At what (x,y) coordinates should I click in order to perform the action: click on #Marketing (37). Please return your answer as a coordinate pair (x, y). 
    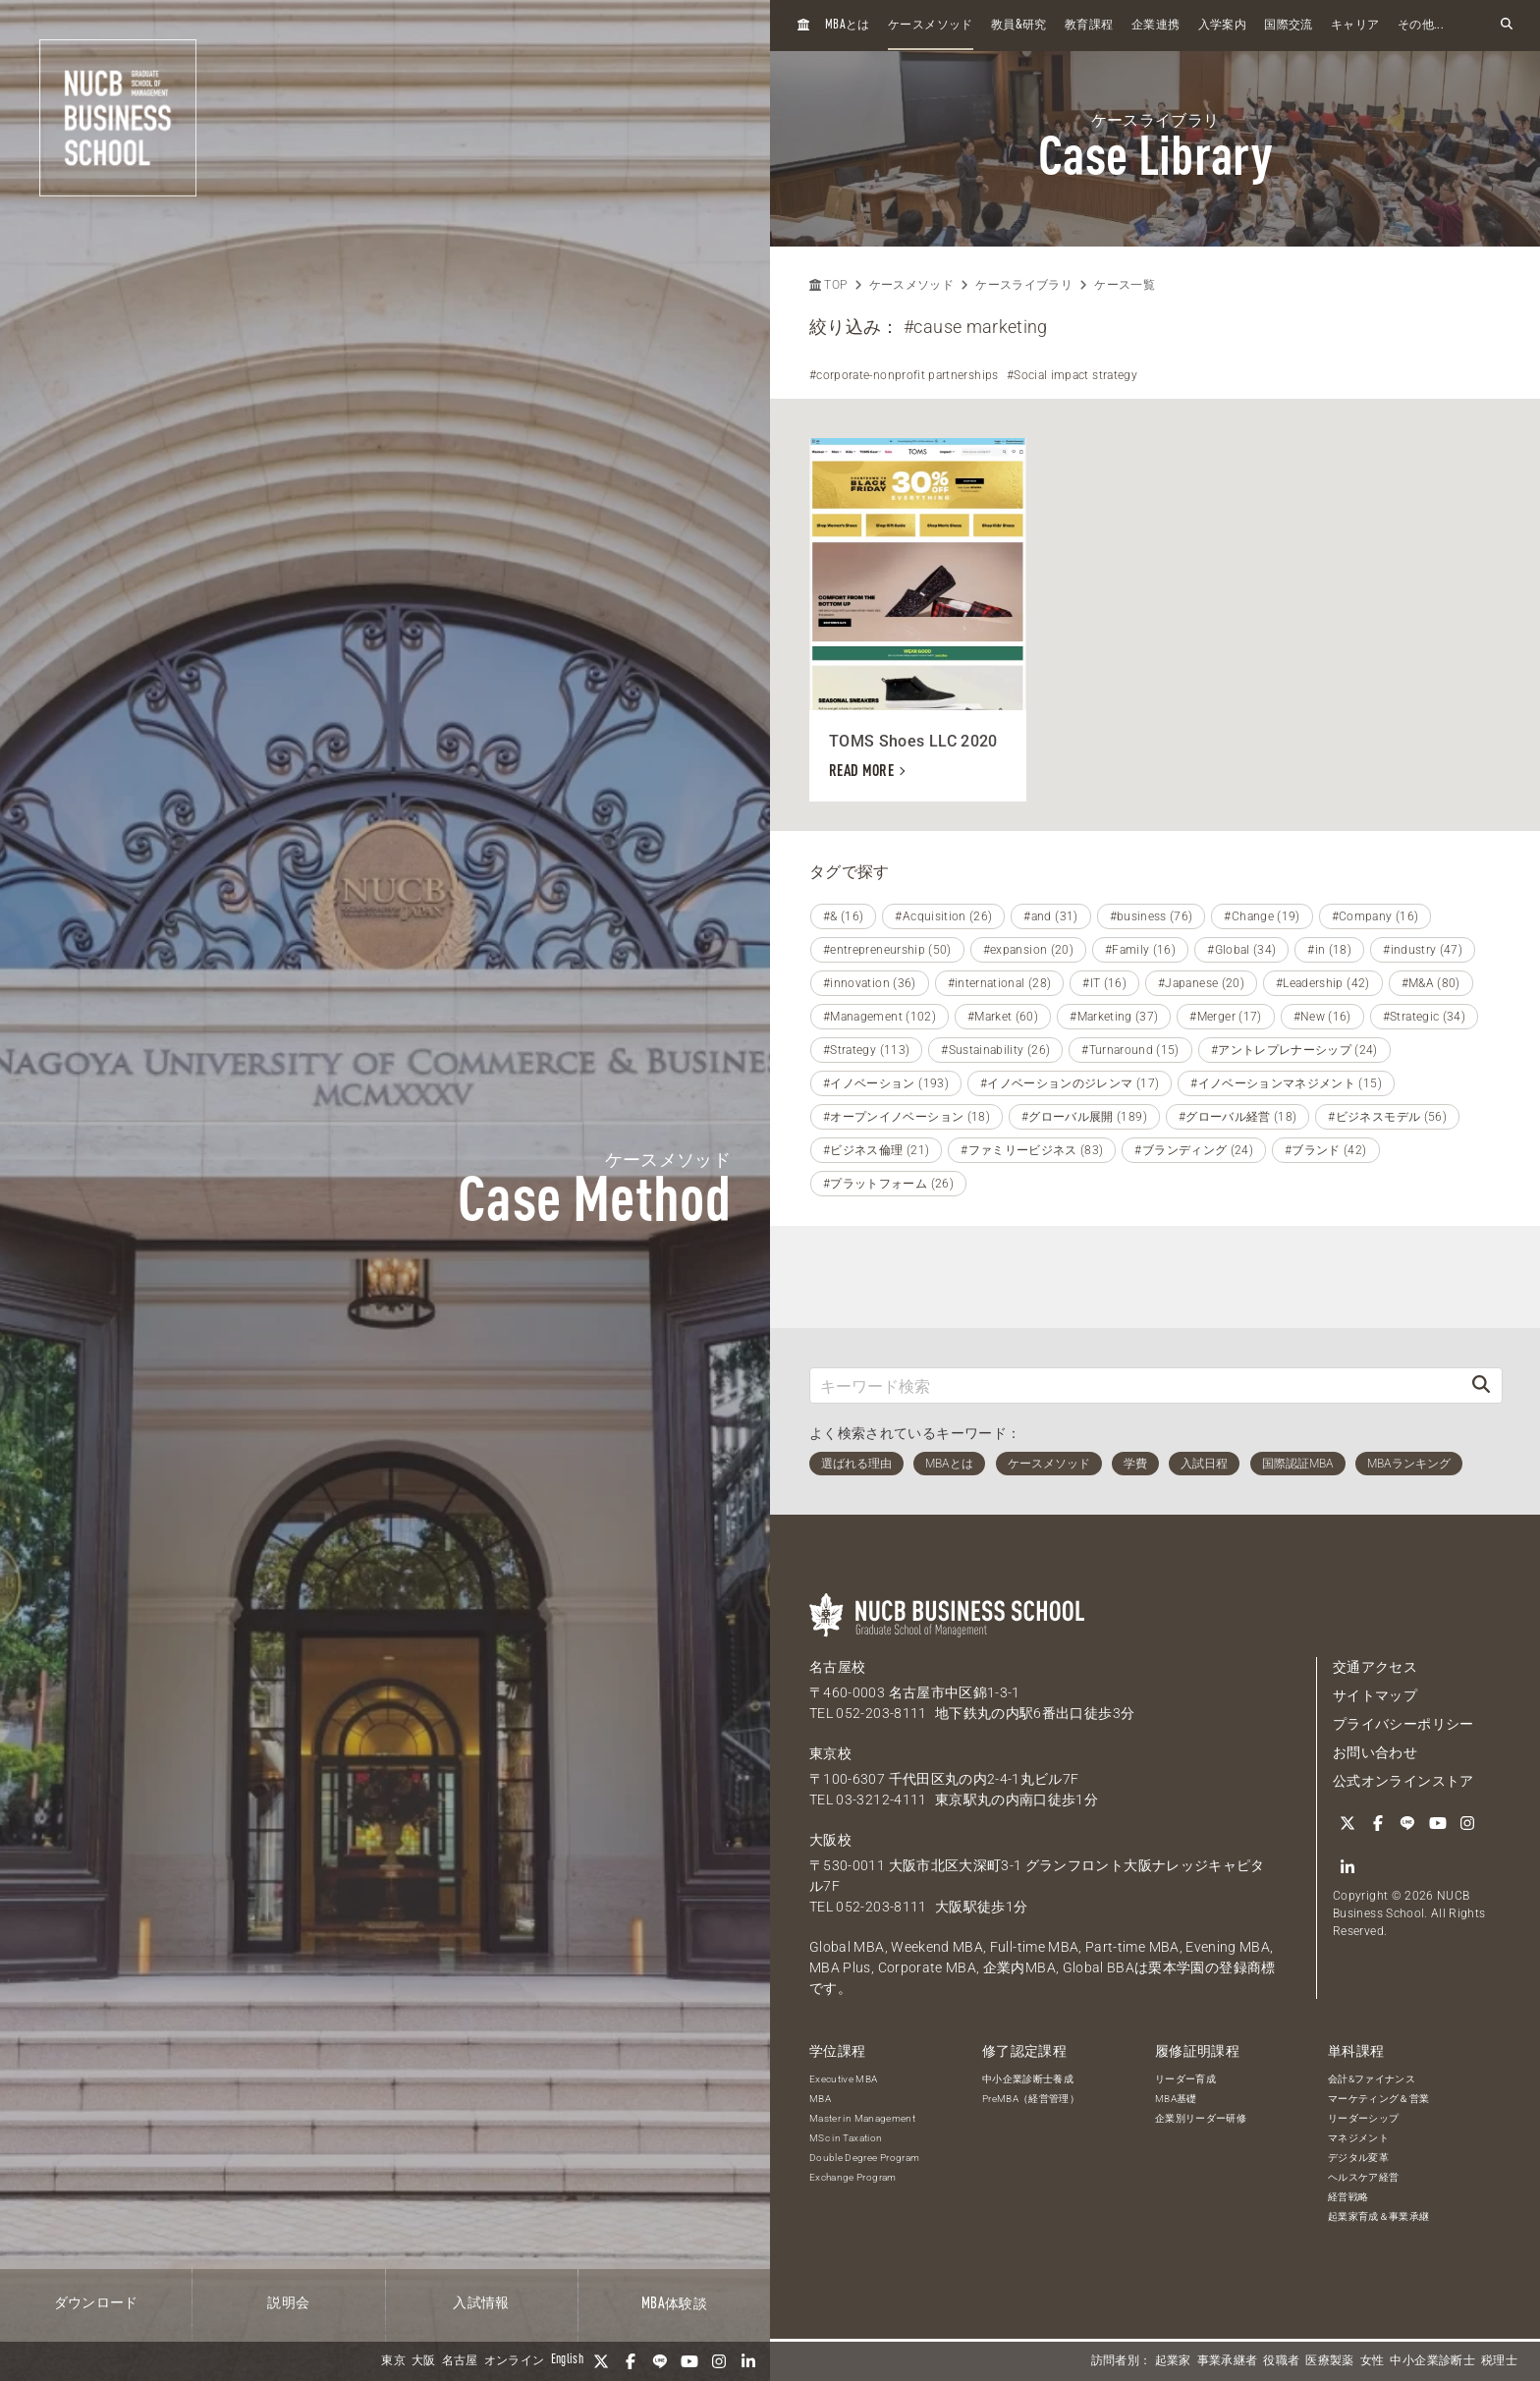
    Looking at the image, I should click on (1114, 1017).